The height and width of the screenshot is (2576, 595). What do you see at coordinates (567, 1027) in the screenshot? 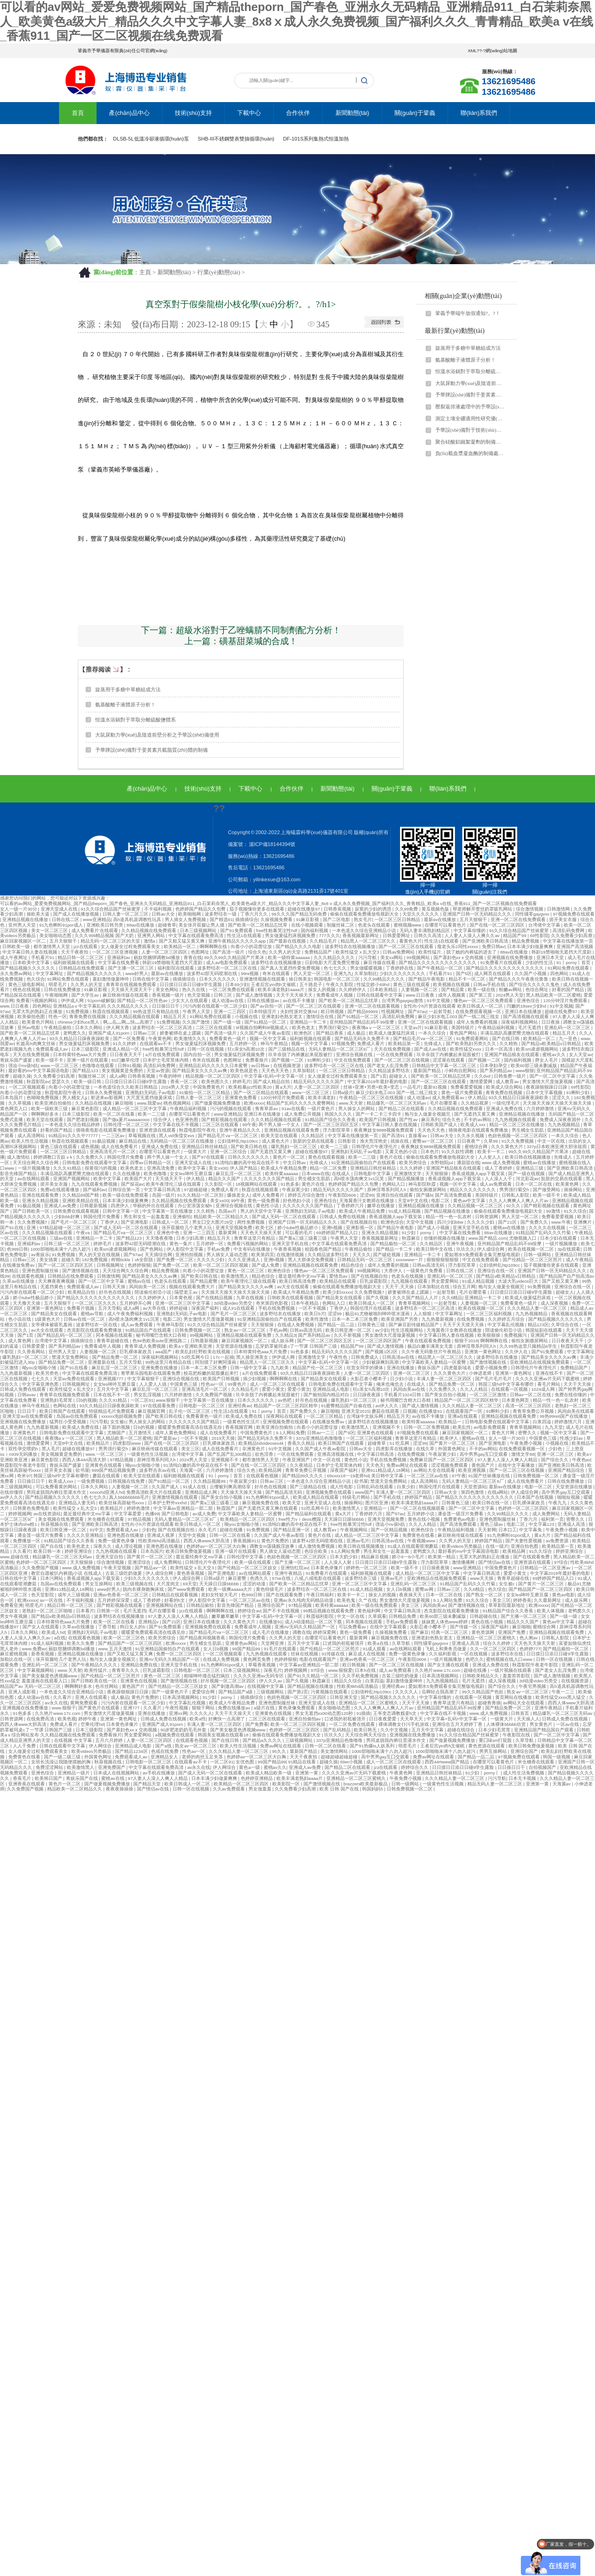
I see `亚洲乱码一区二区三区` at bounding box center [567, 1027].